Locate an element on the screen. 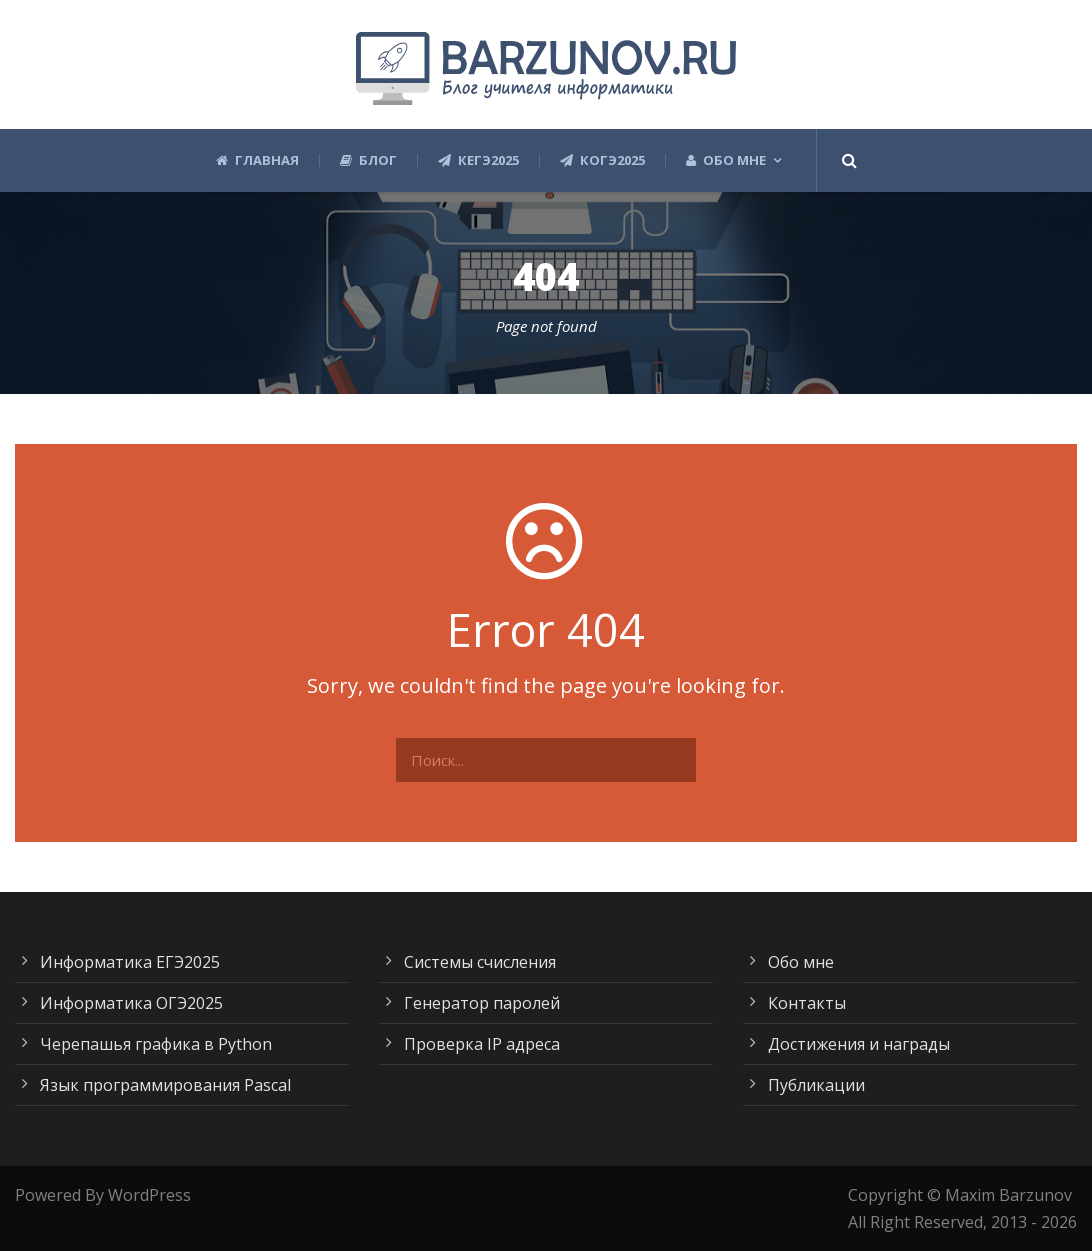  Системы счисления is located at coordinates (480, 962).